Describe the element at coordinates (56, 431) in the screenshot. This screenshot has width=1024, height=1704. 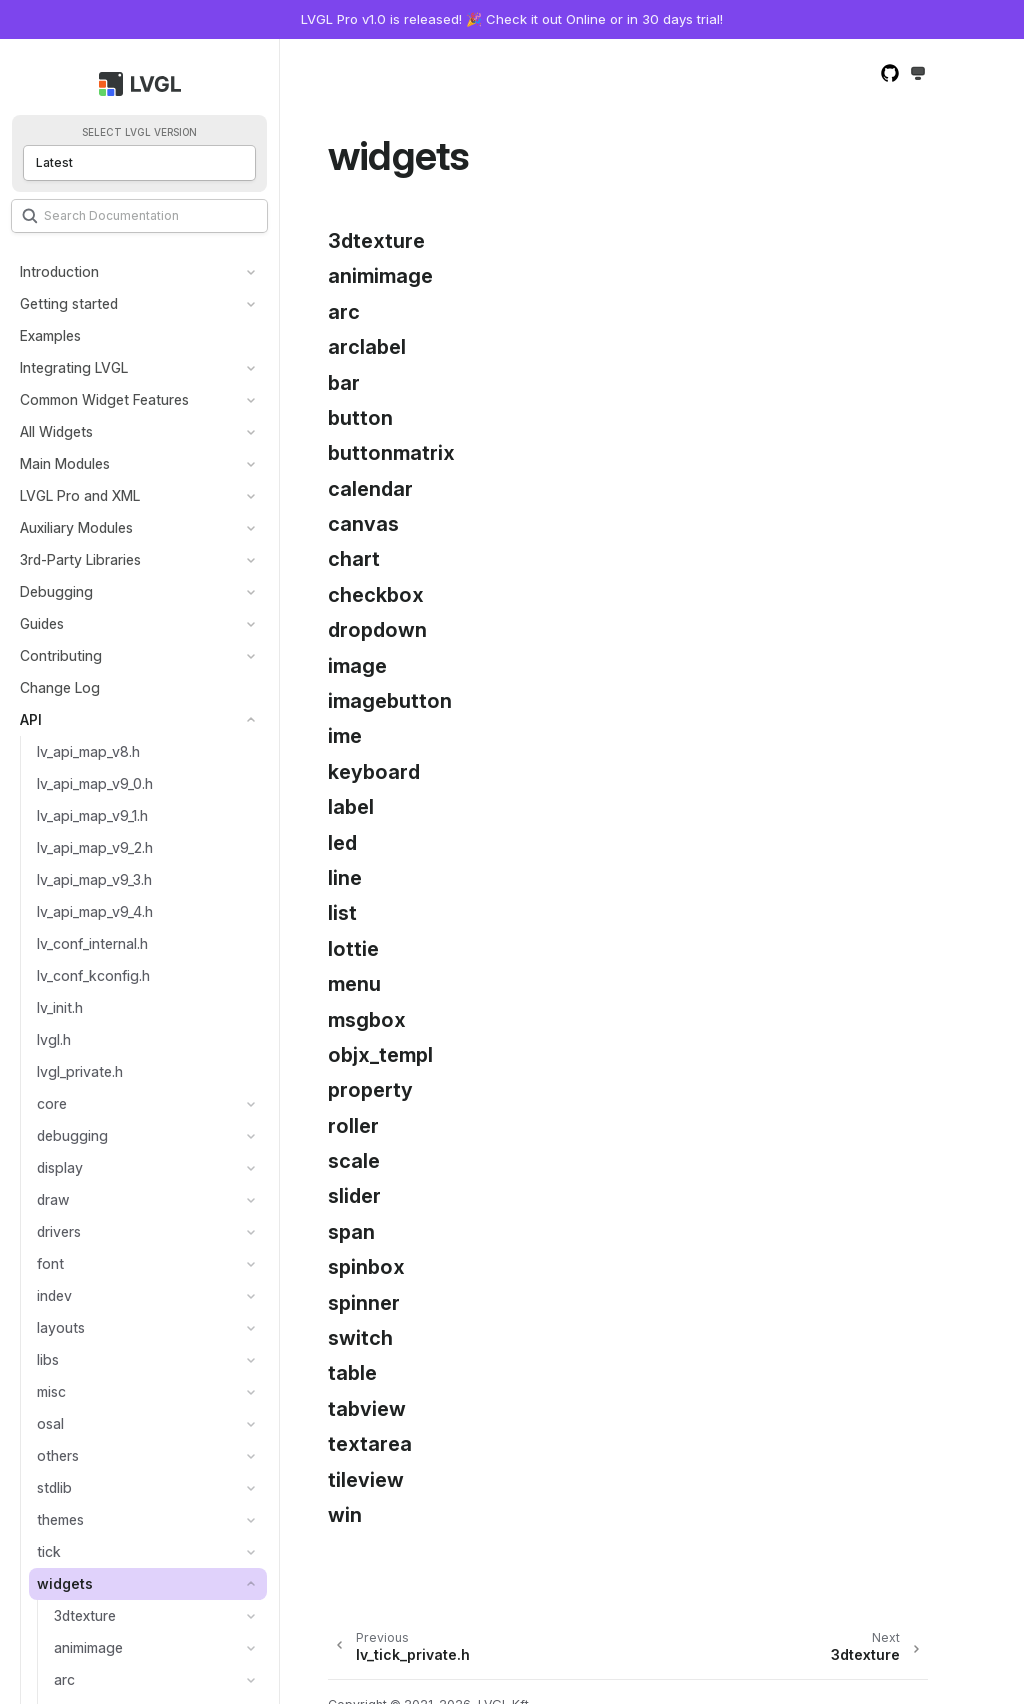
I see `All Widgets` at that location.